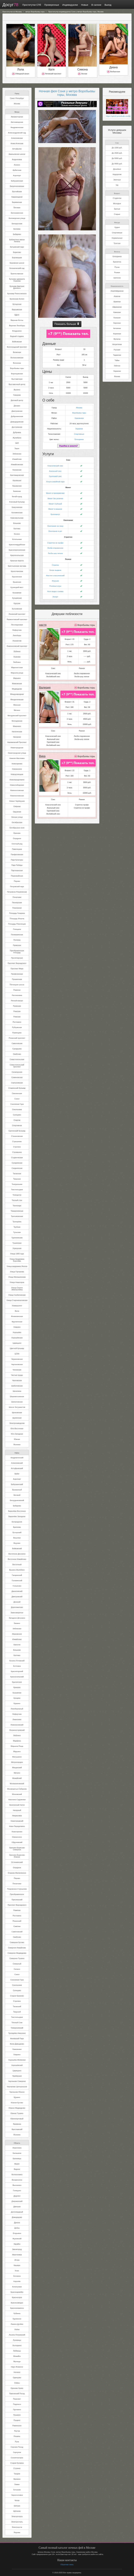 The width and height of the screenshot is (134, 2576). Describe the element at coordinates (55, 570) in the screenshot. I see `Копро выдача` at that location.